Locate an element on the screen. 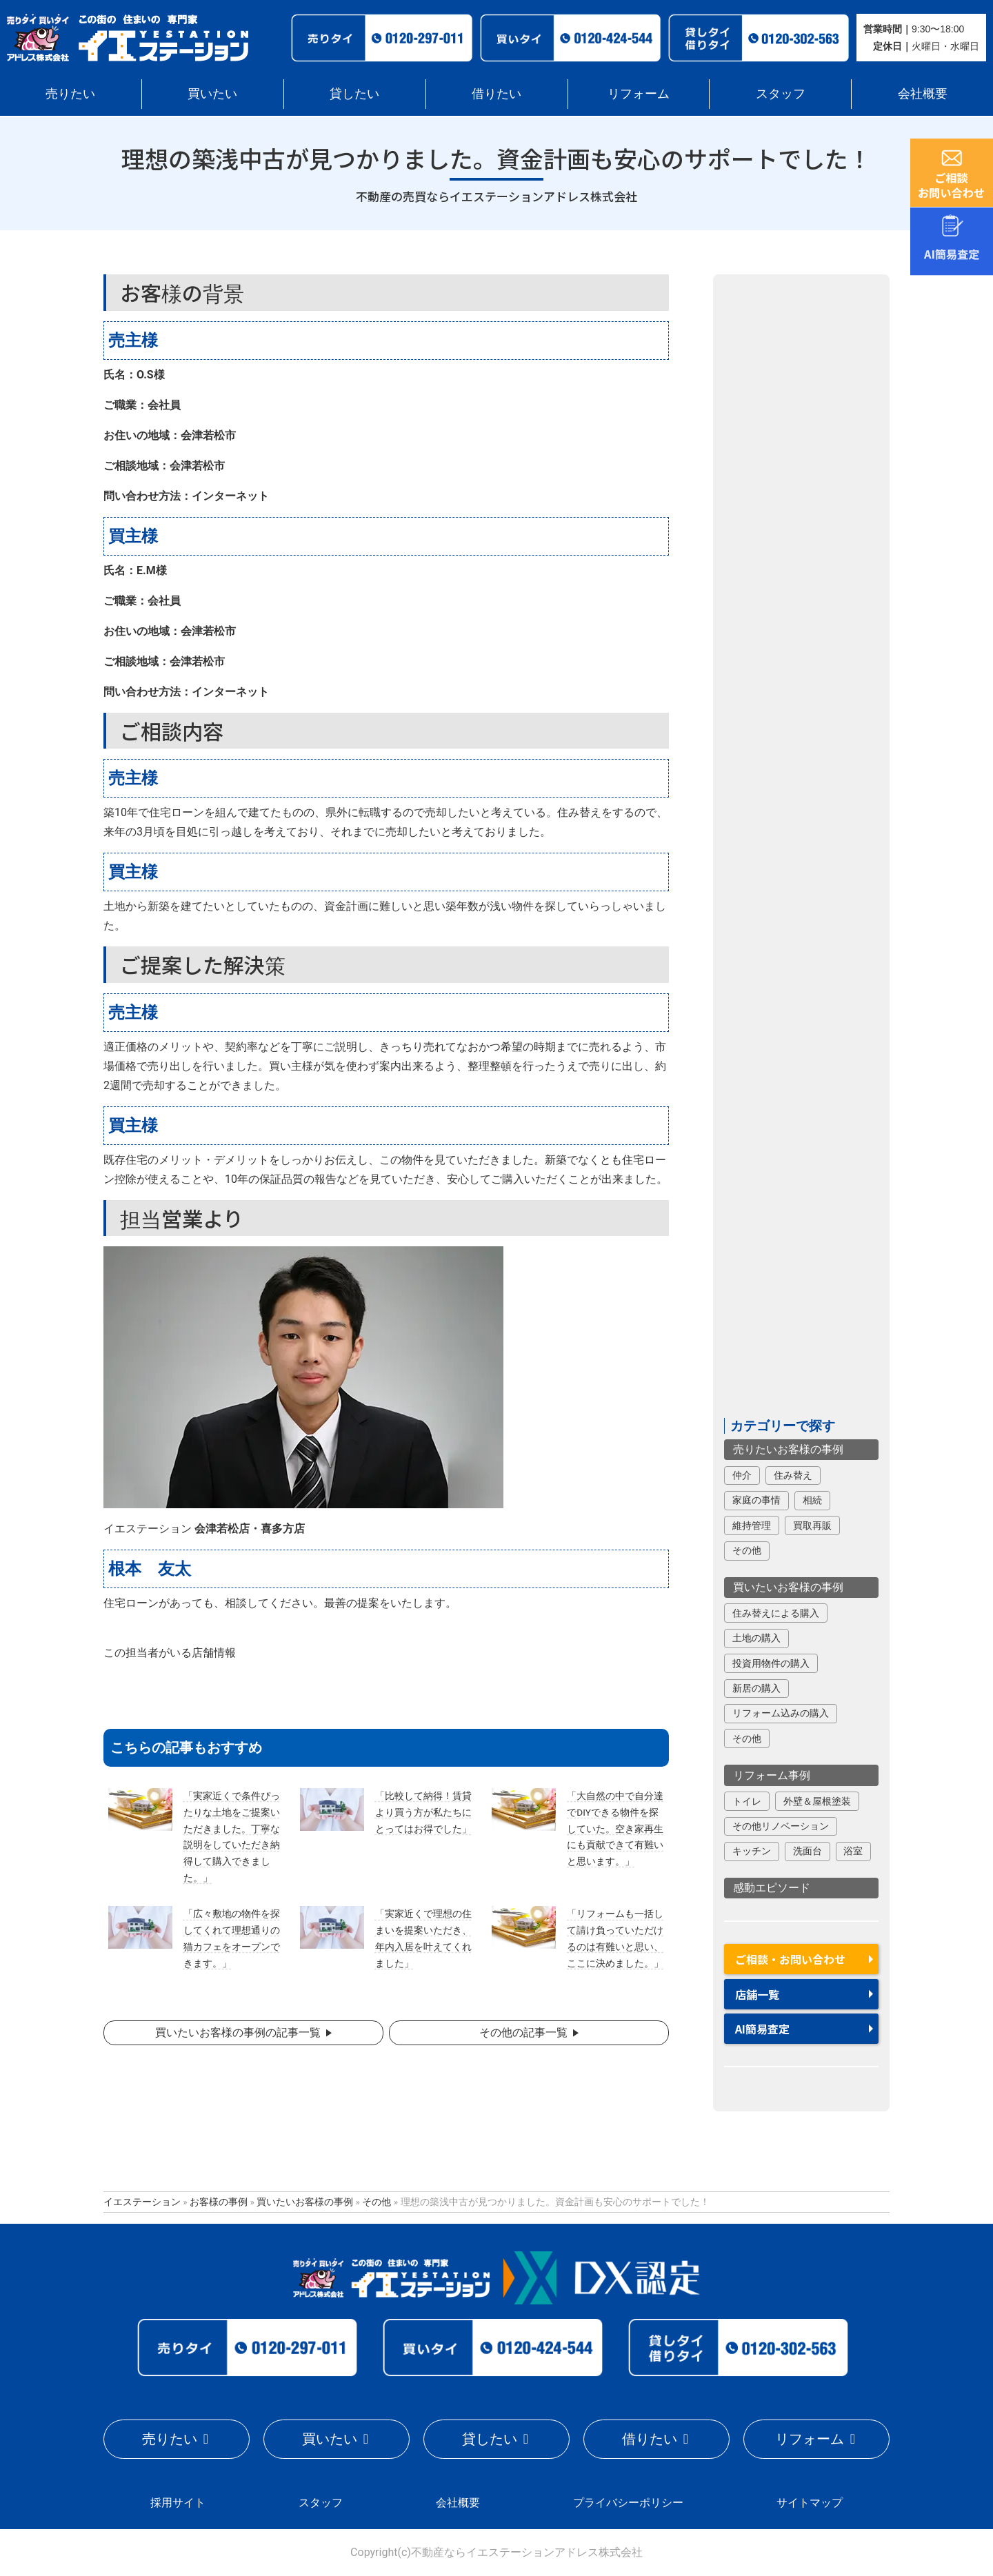  買いたい is located at coordinates (212, 93).